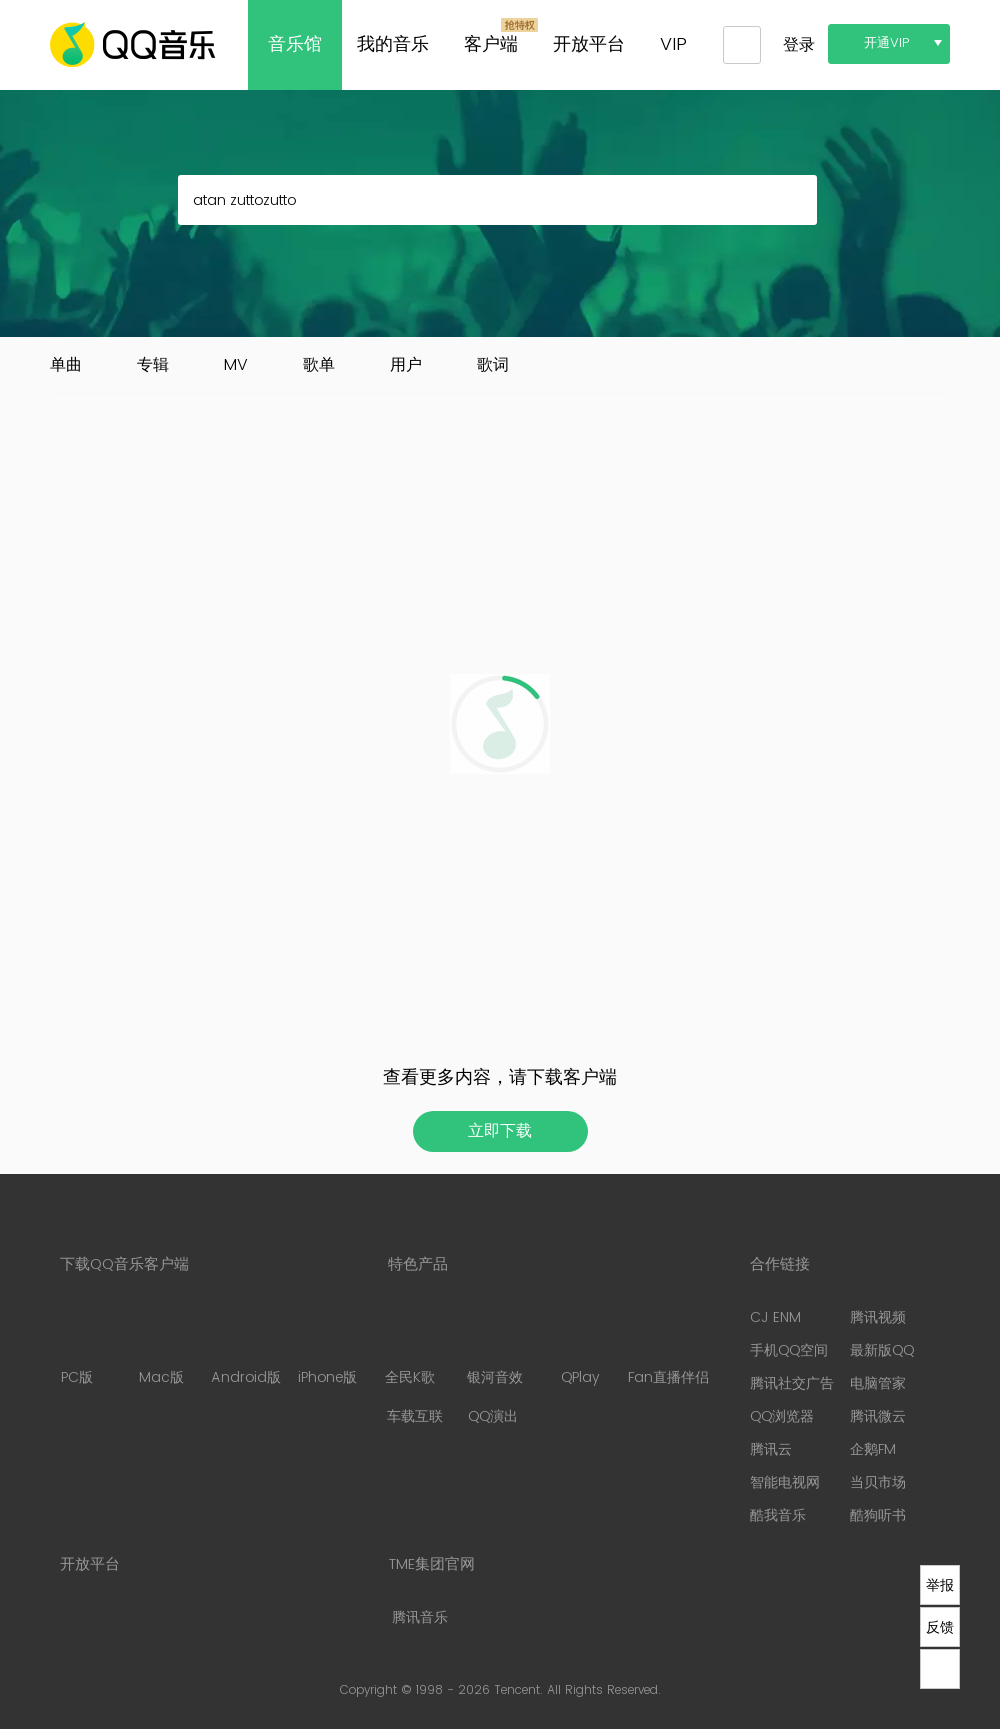 This screenshot has width=1000, height=1729. What do you see at coordinates (410, 1348) in the screenshot?
I see `全民K歌` at bounding box center [410, 1348].